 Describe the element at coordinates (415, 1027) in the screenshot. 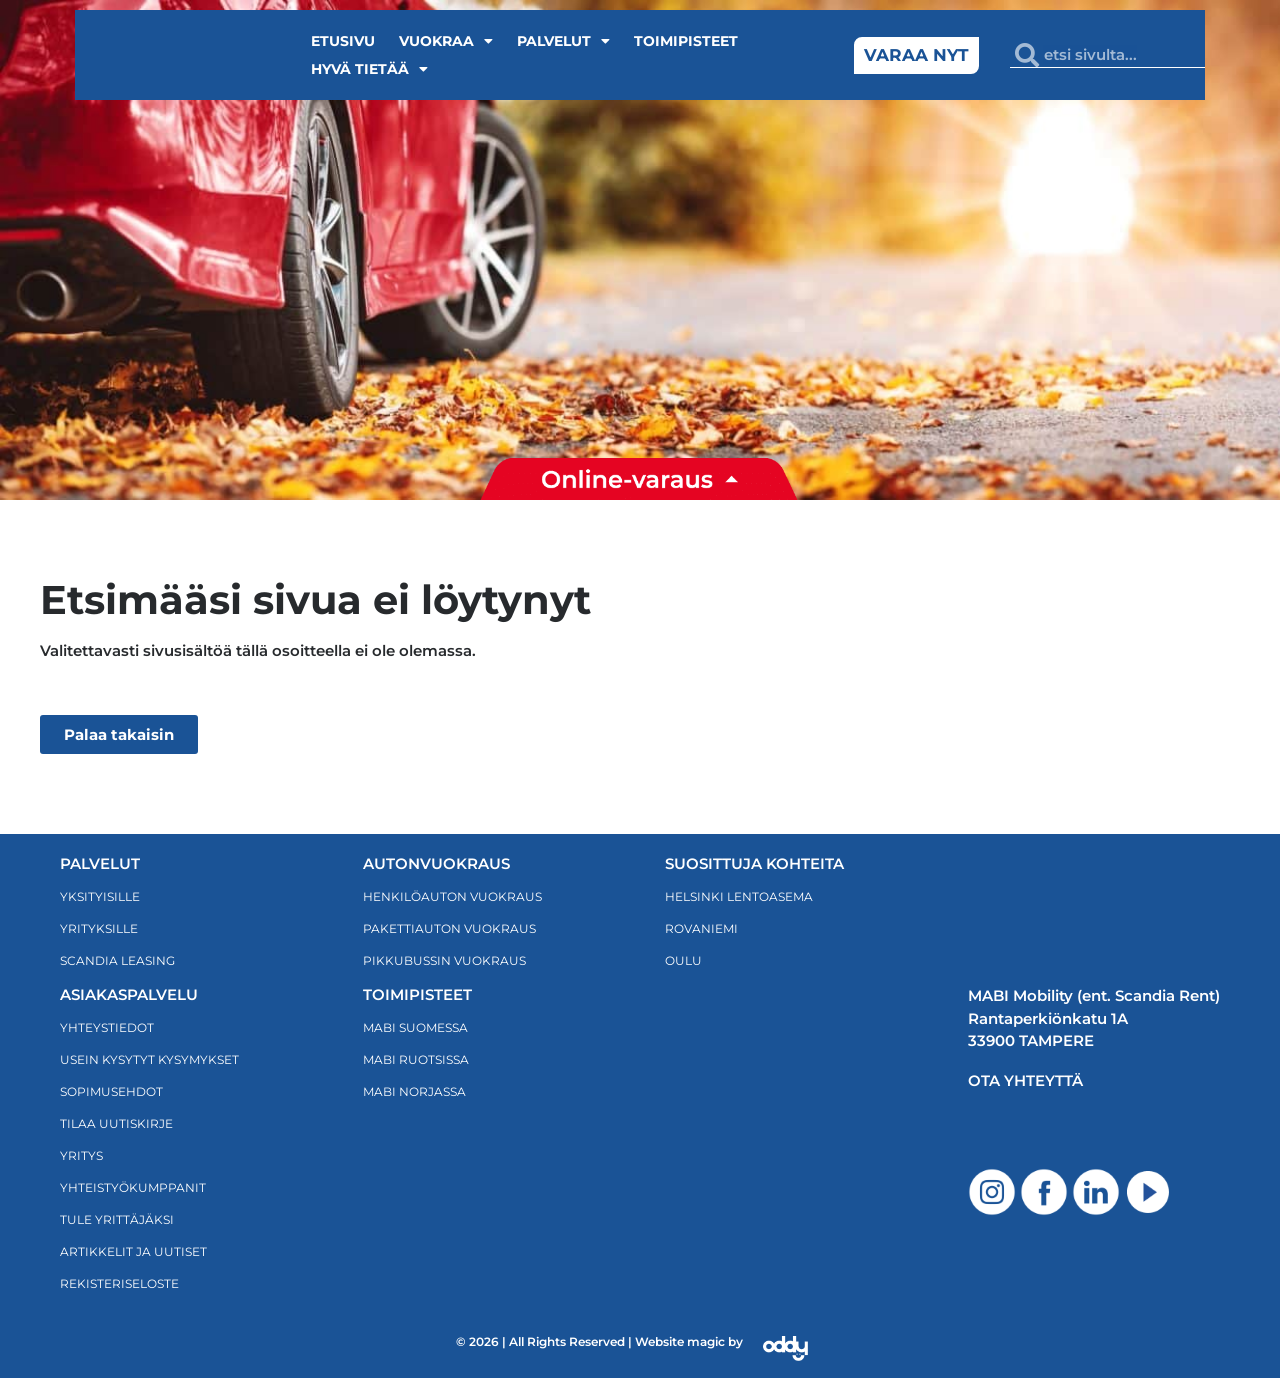

I see `MABI SUOMESSA` at that location.